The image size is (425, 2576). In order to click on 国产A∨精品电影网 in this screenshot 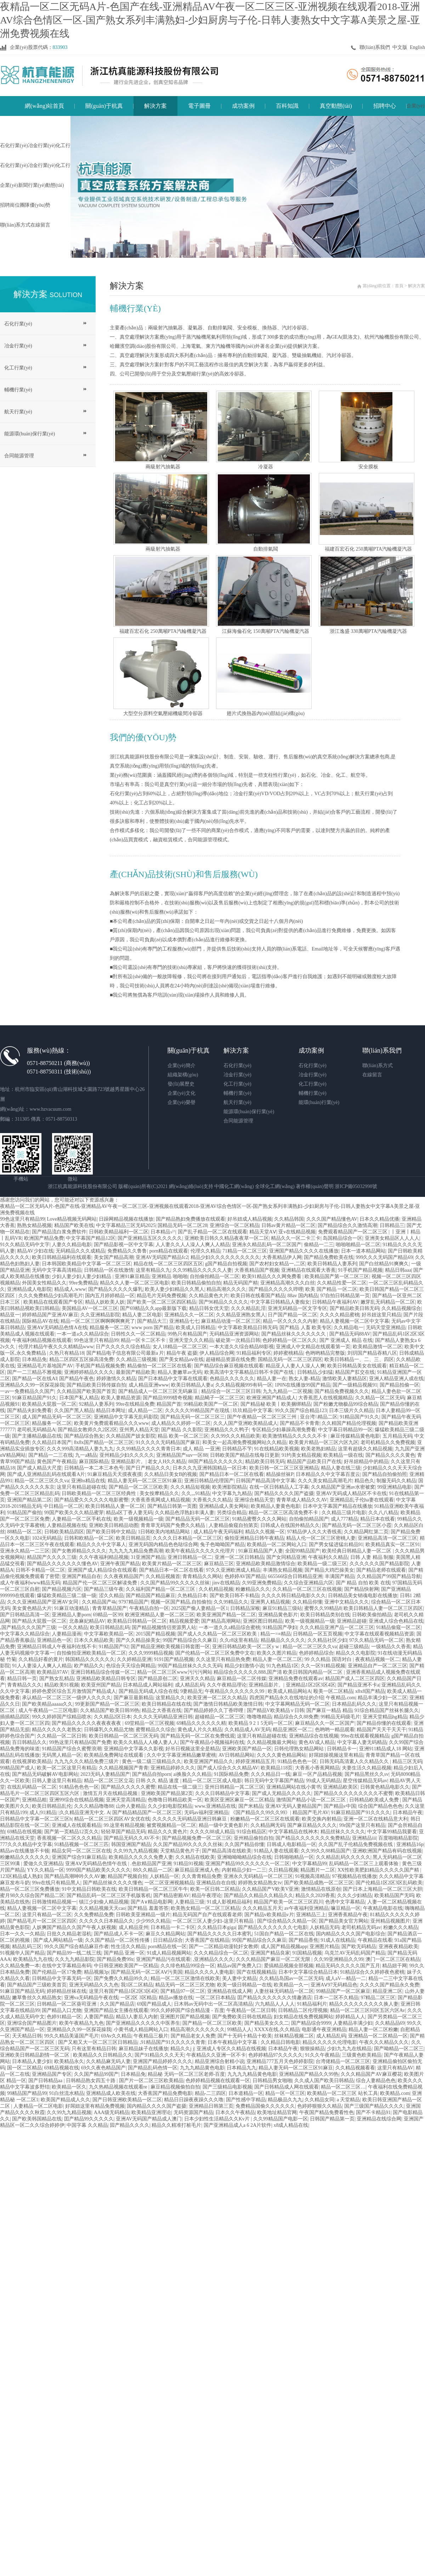, I will do `click(151, 1902)`.